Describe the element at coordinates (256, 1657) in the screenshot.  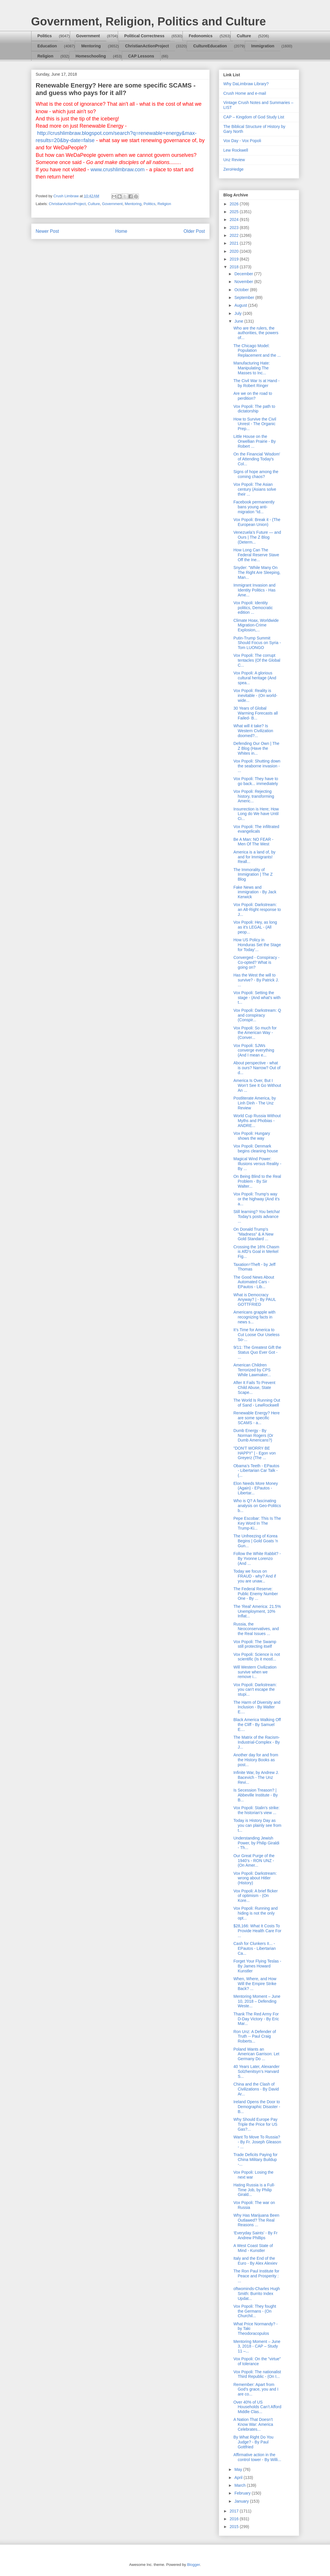
I see `Vox Popoli: Science is not scientific (Is it mostl...` at that location.